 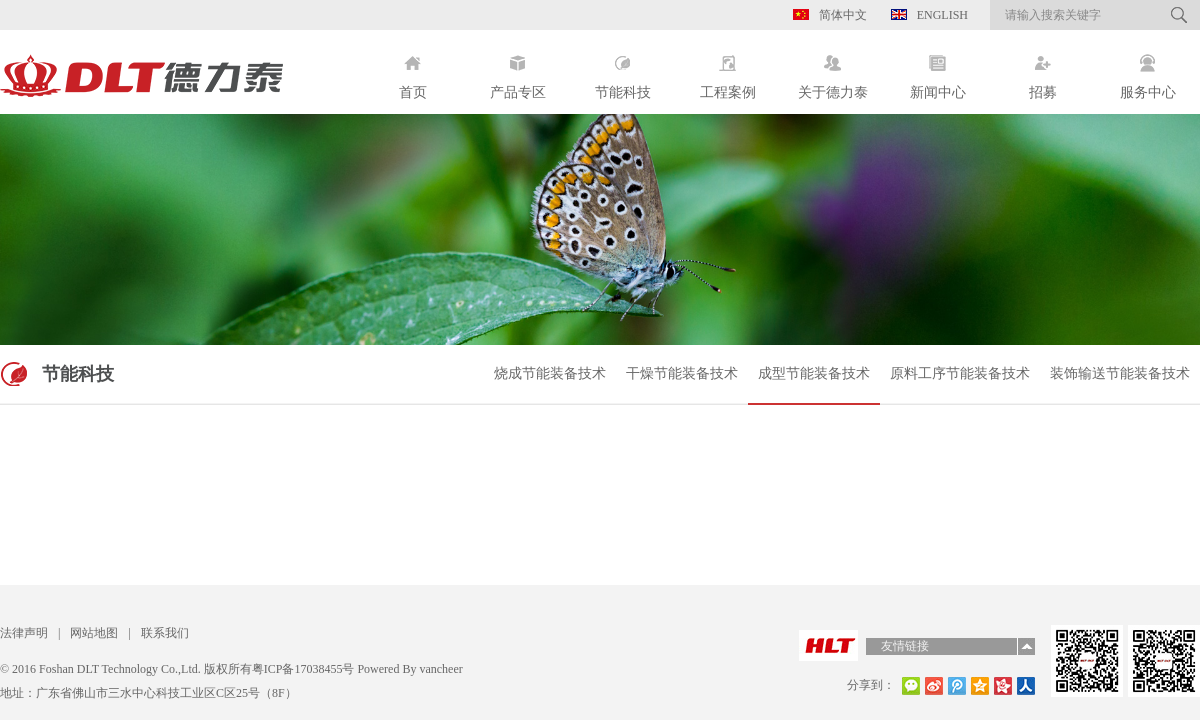 What do you see at coordinates (960, 373) in the screenshot?
I see `原料工序节能装备技术` at bounding box center [960, 373].